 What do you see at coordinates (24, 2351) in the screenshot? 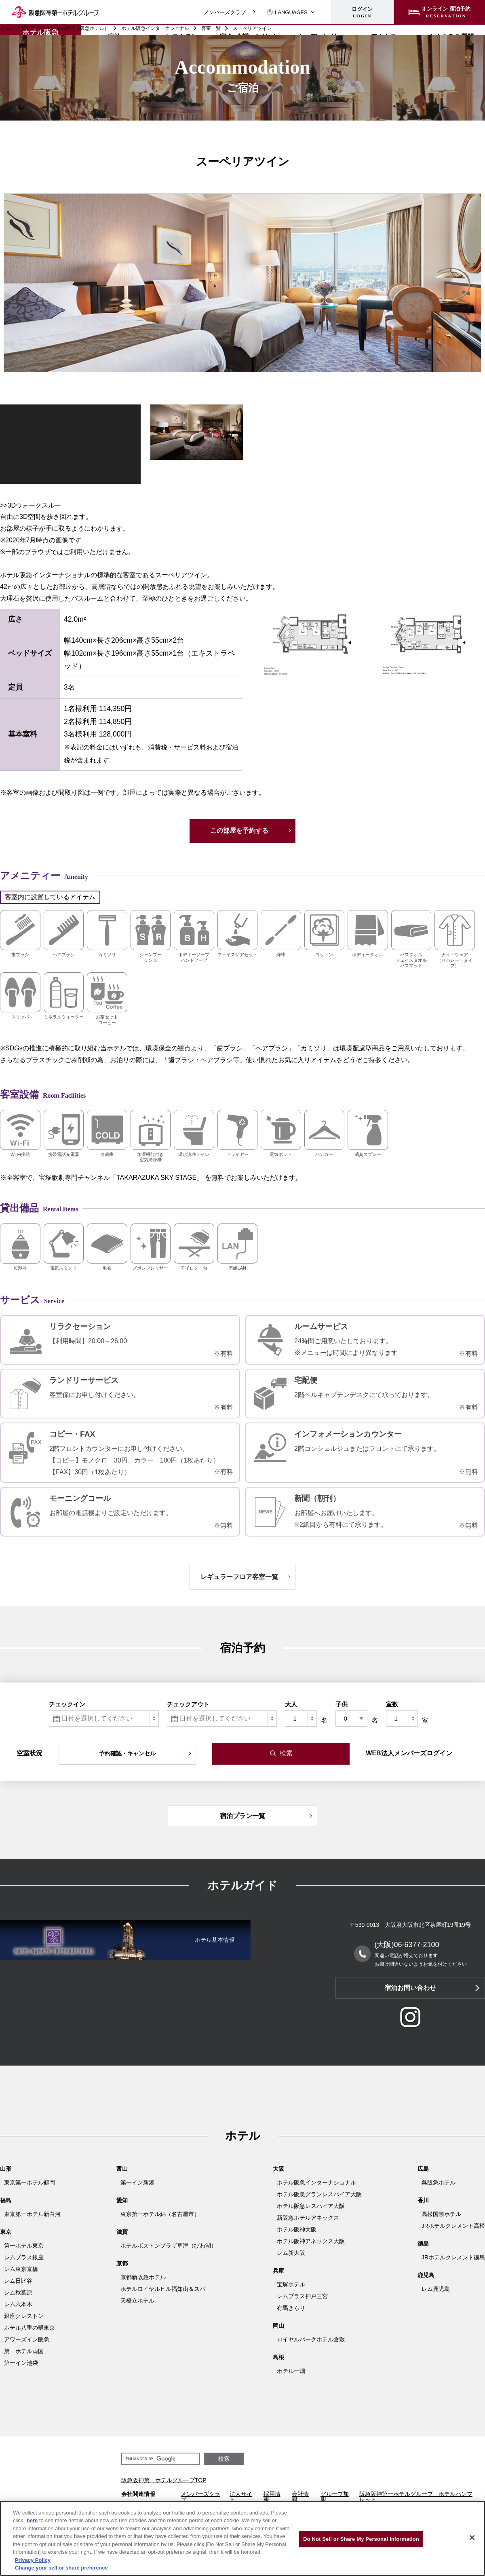
I see `第一ホテル両国` at bounding box center [24, 2351].